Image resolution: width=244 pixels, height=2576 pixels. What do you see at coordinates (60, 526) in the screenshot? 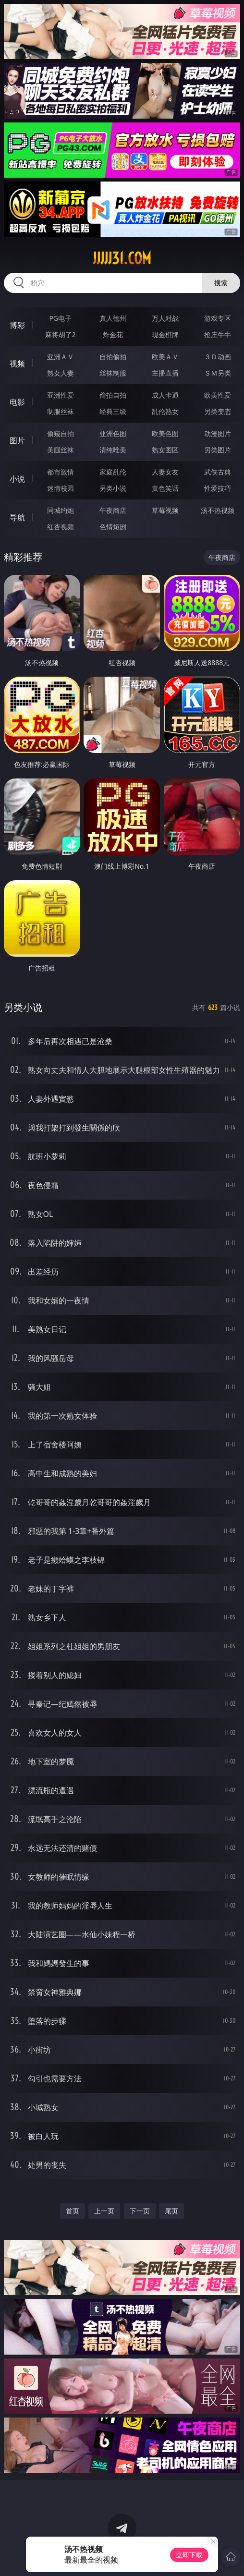
I see `红杏视频` at bounding box center [60, 526].